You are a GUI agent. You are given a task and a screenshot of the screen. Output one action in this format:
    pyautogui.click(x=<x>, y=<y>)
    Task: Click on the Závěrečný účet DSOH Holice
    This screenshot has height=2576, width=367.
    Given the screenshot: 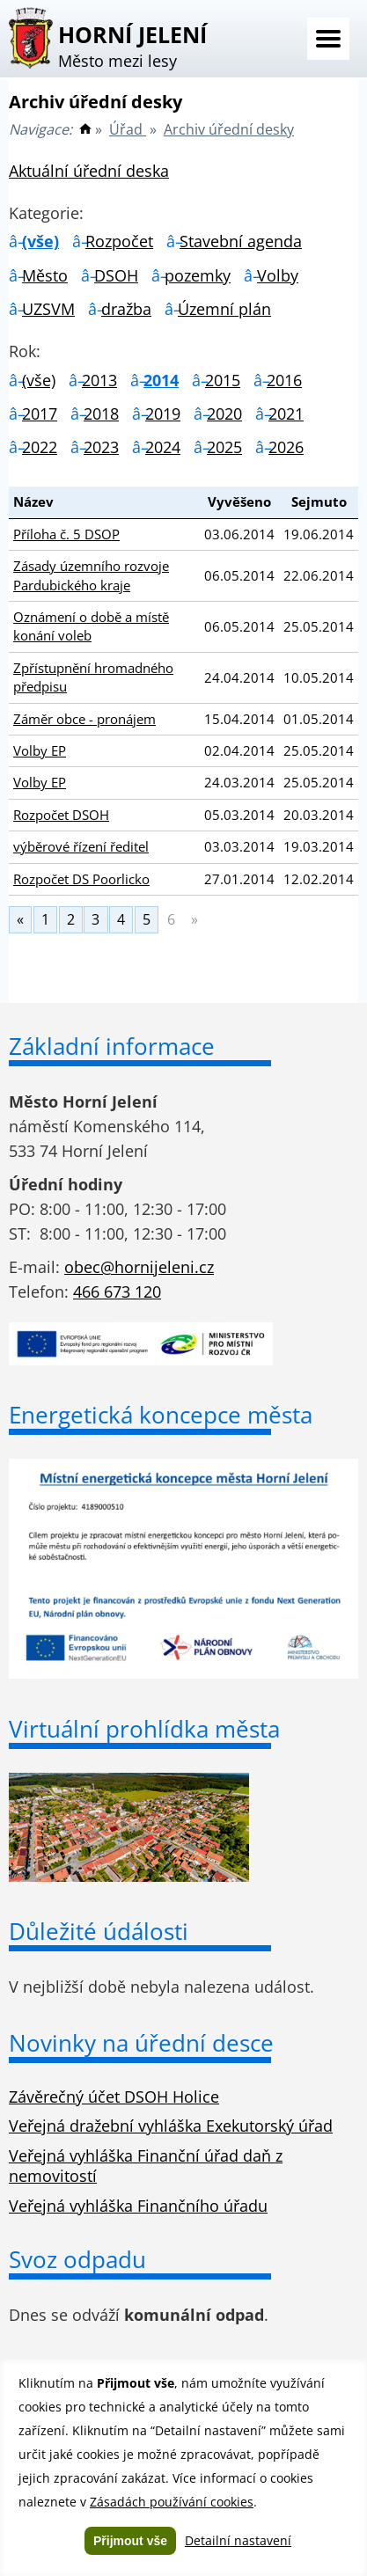 What is the action you would take?
    pyautogui.click(x=114, y=2096)
    